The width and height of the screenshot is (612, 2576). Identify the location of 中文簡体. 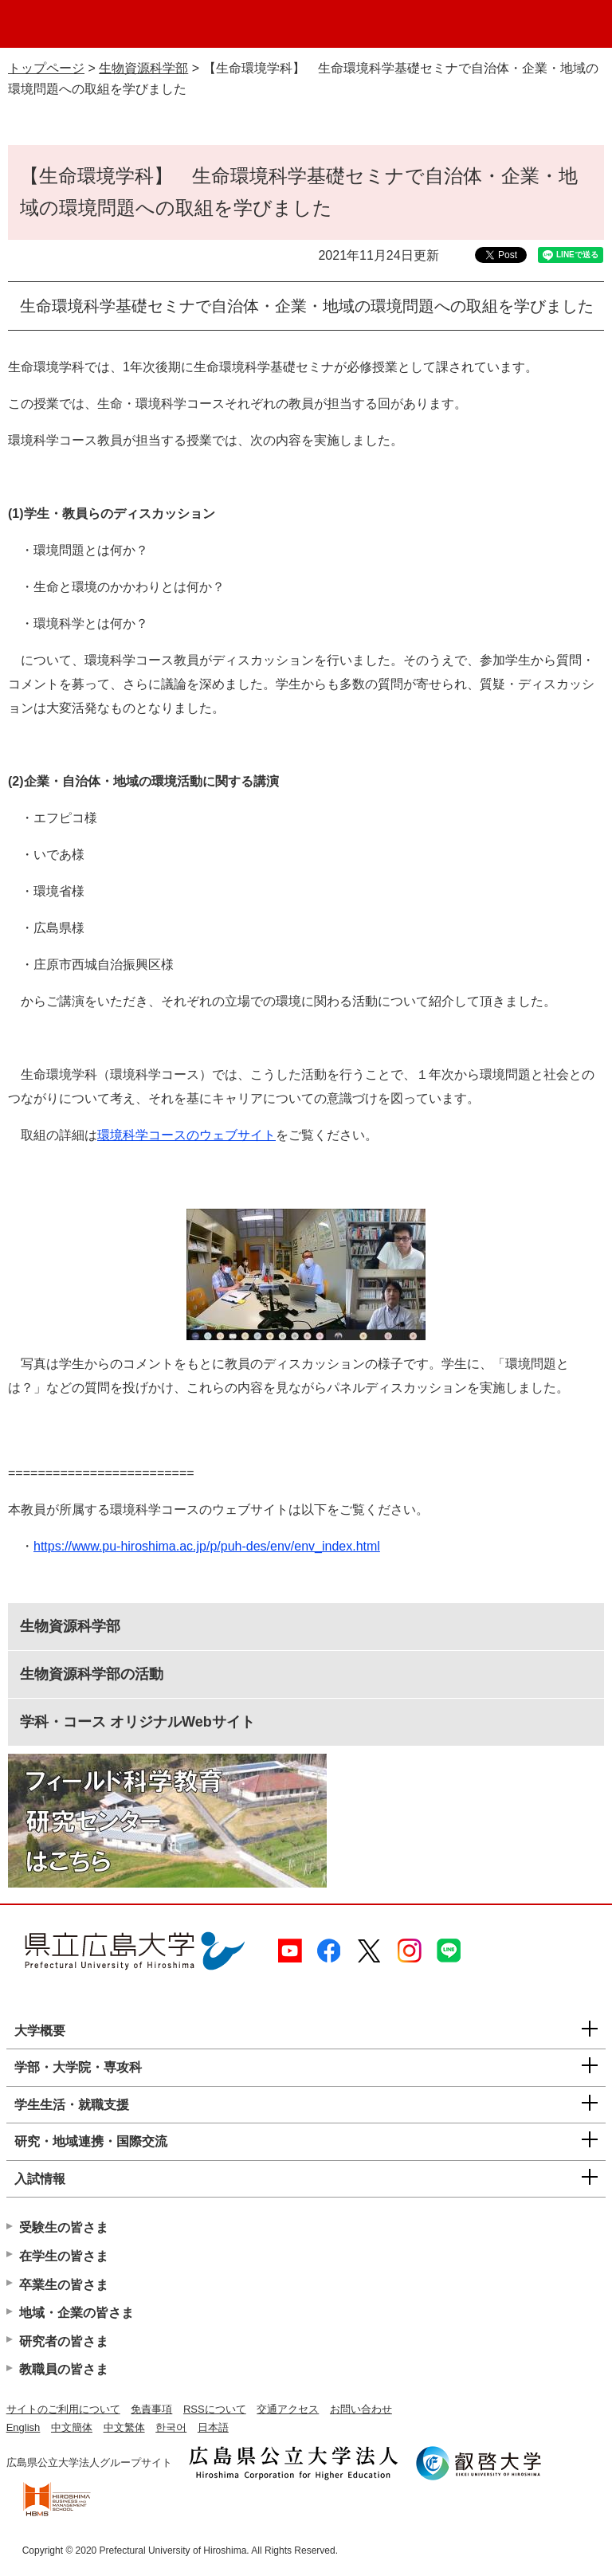
(71, 2427).